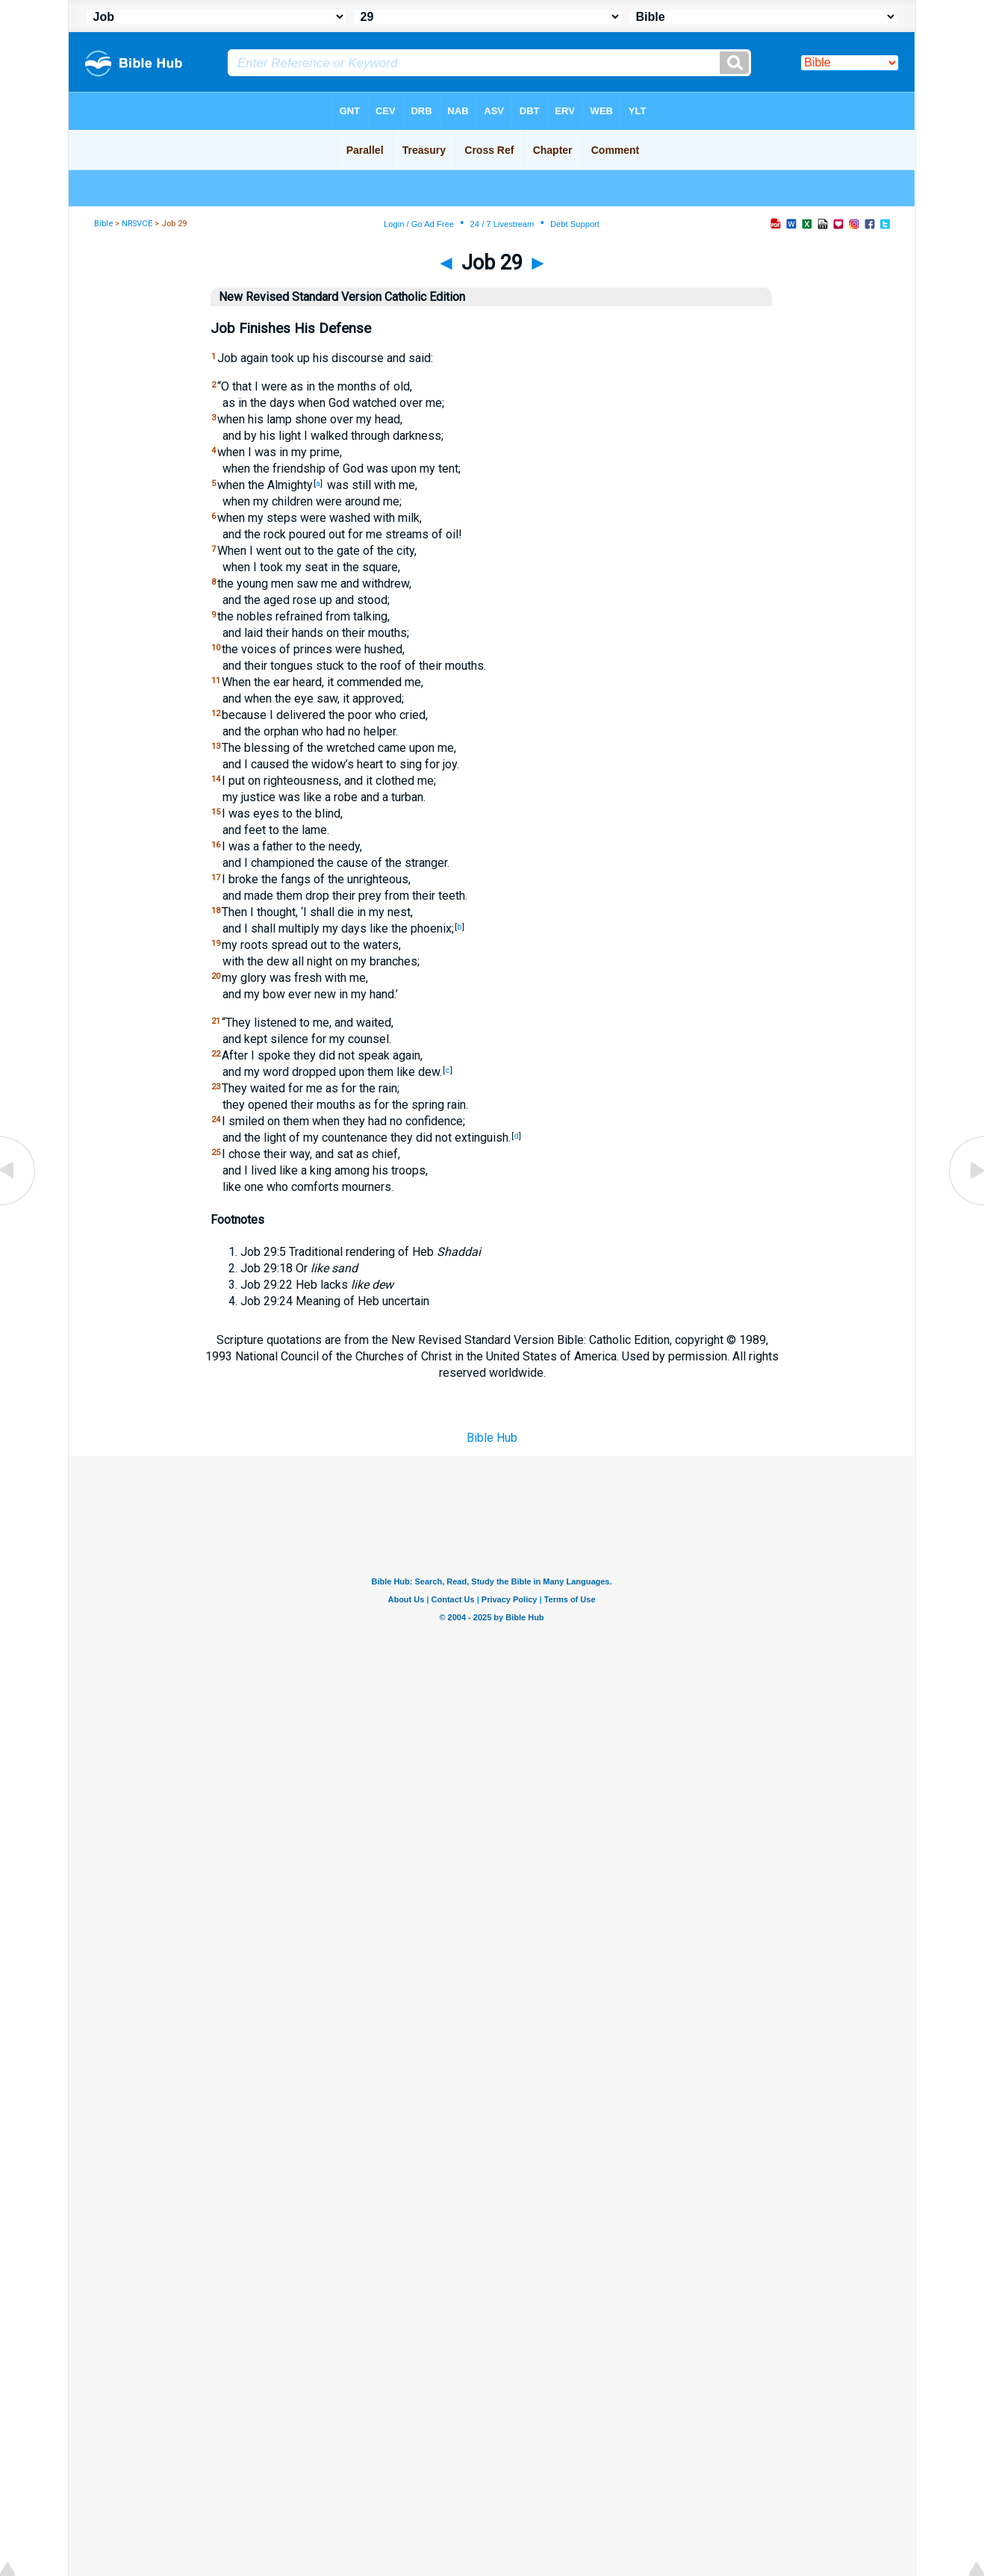 Image resolution: width=984 pixels, height=2576 pixels. I want to click on Job 29:18, so click(266, 1268).